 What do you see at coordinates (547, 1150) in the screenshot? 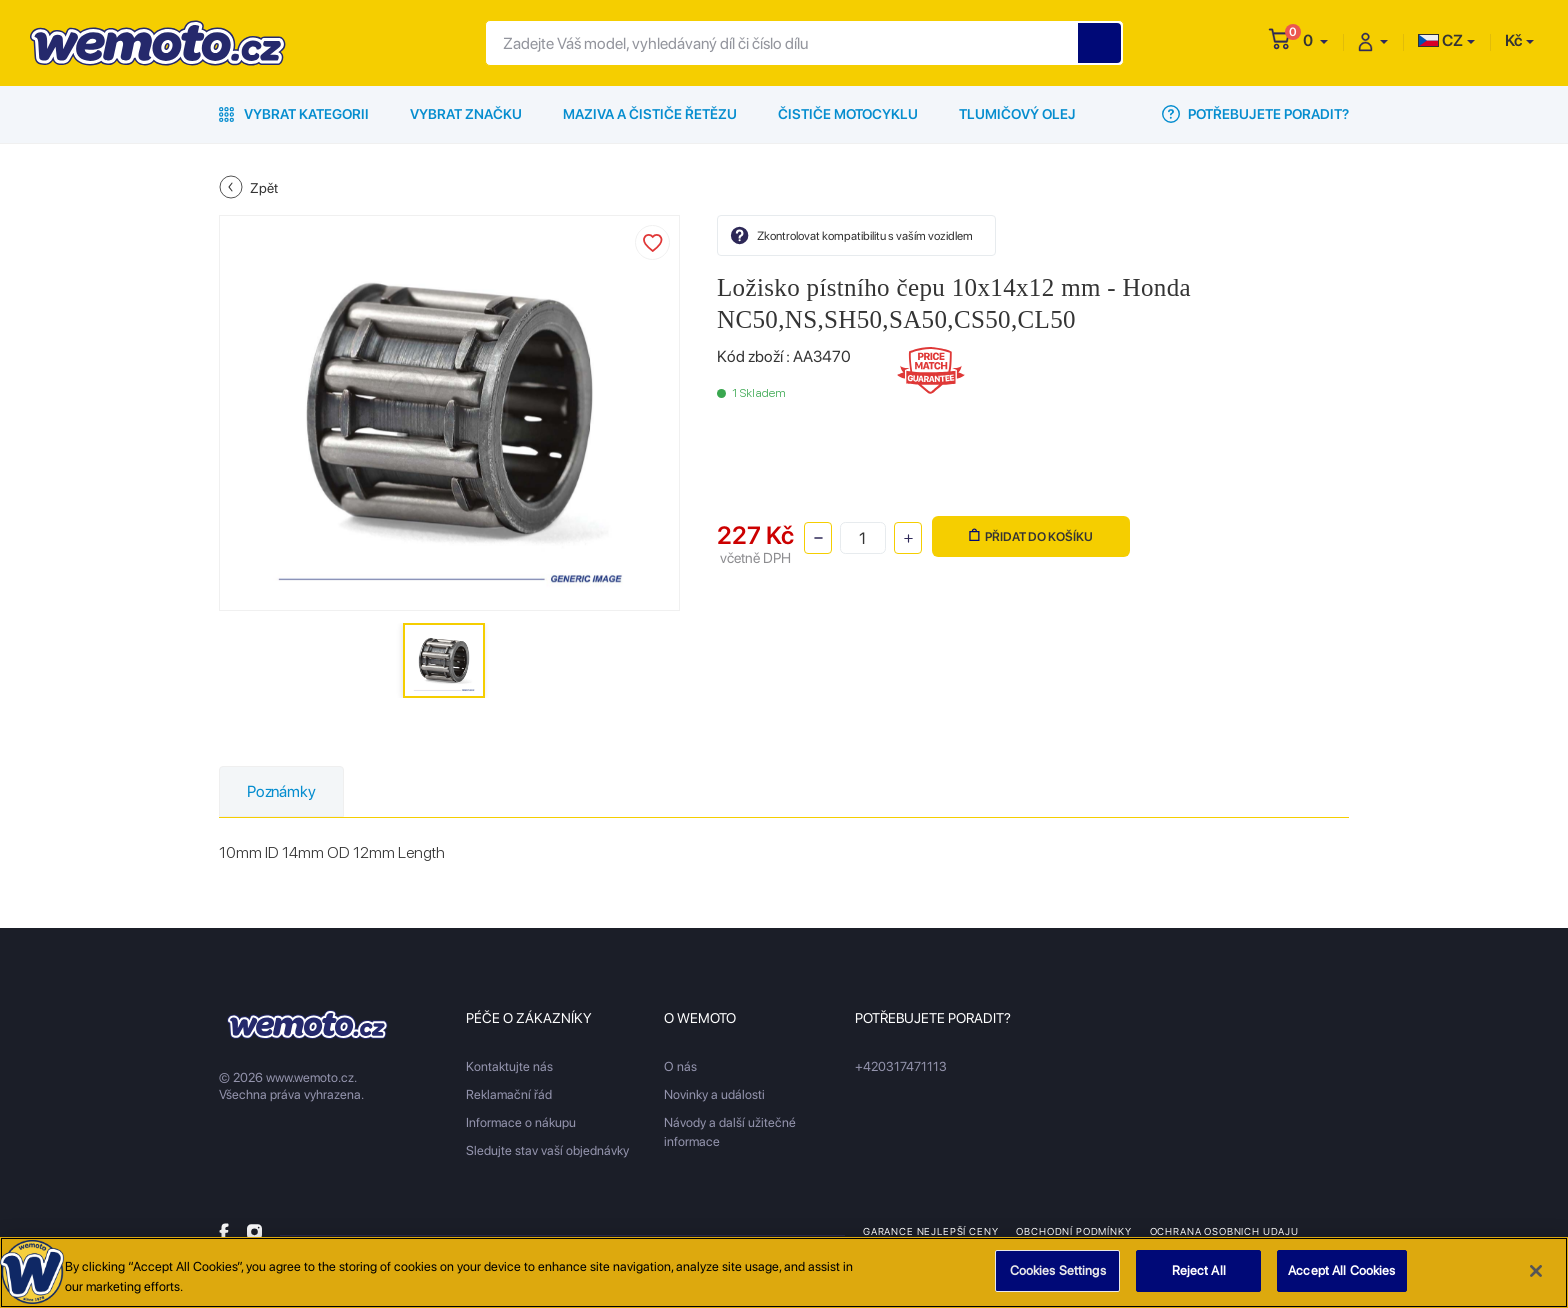
I see `Sledujte stav vaší objednávky` at bounding box center [547, 1150].